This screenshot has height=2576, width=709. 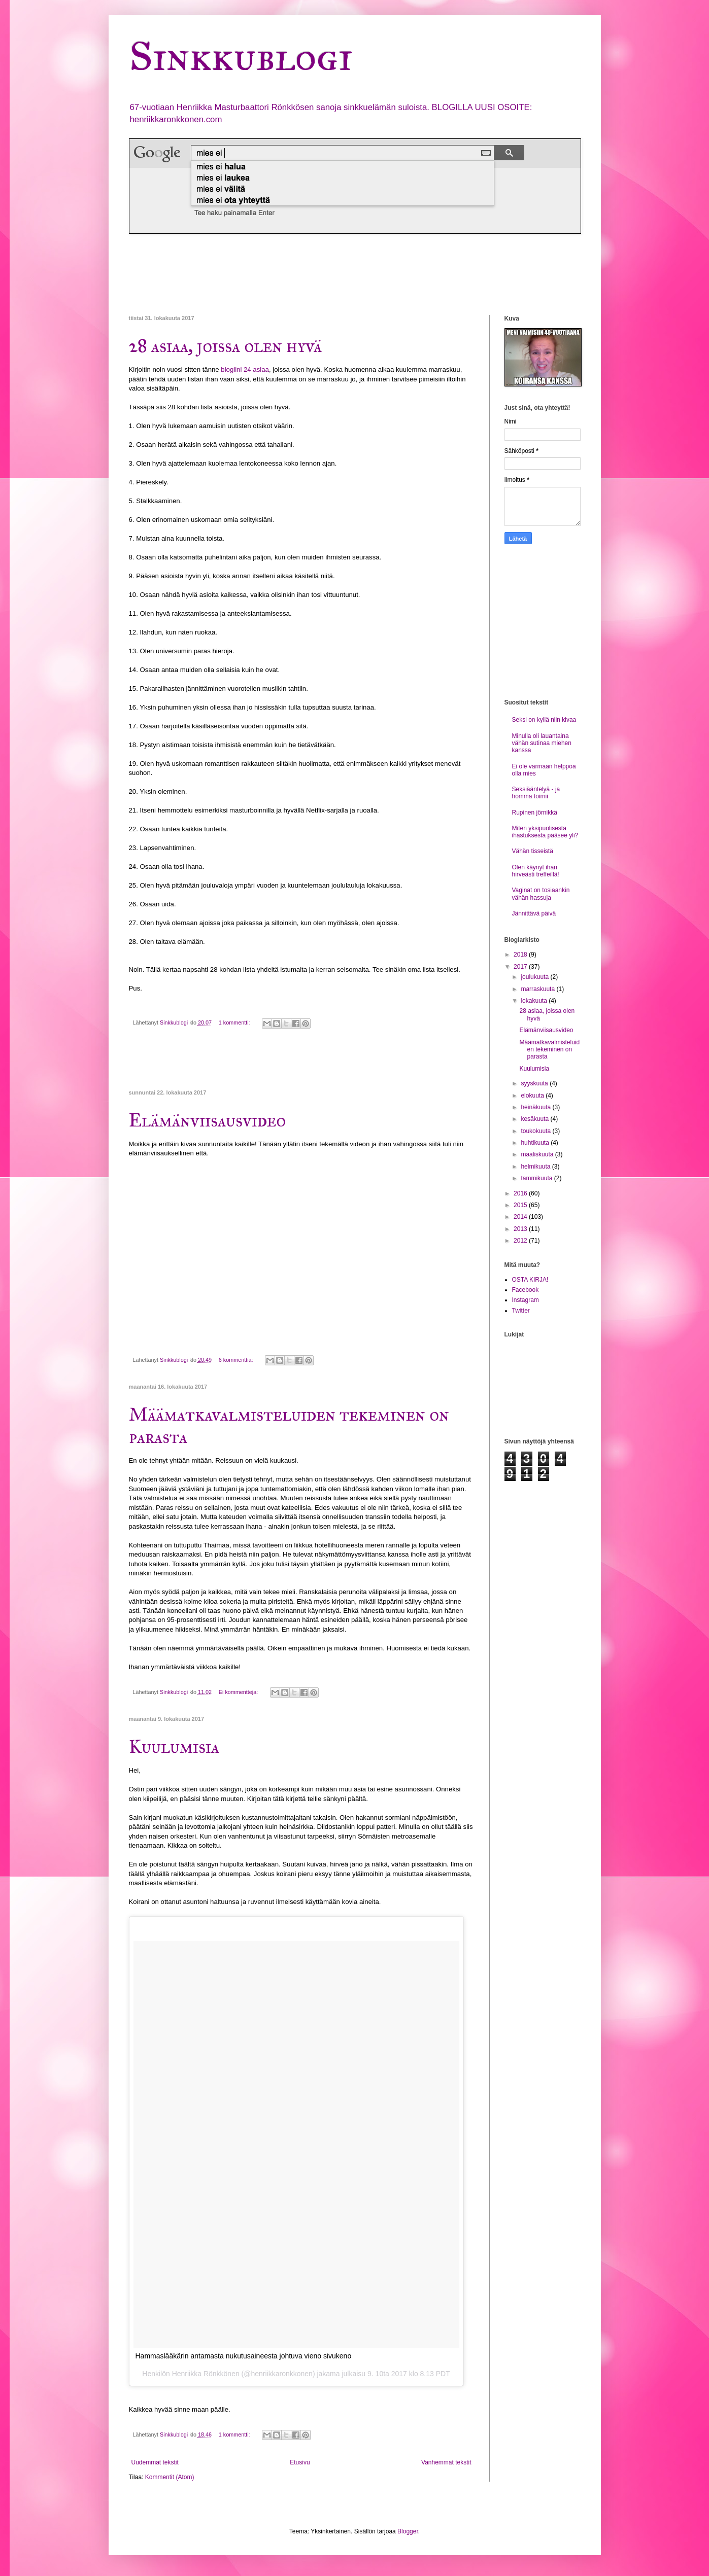 What do you see at coordinates (169, 2477) in the screenshot?
I see `Kommentit (Atom)` at bounding box center [169, 2477].